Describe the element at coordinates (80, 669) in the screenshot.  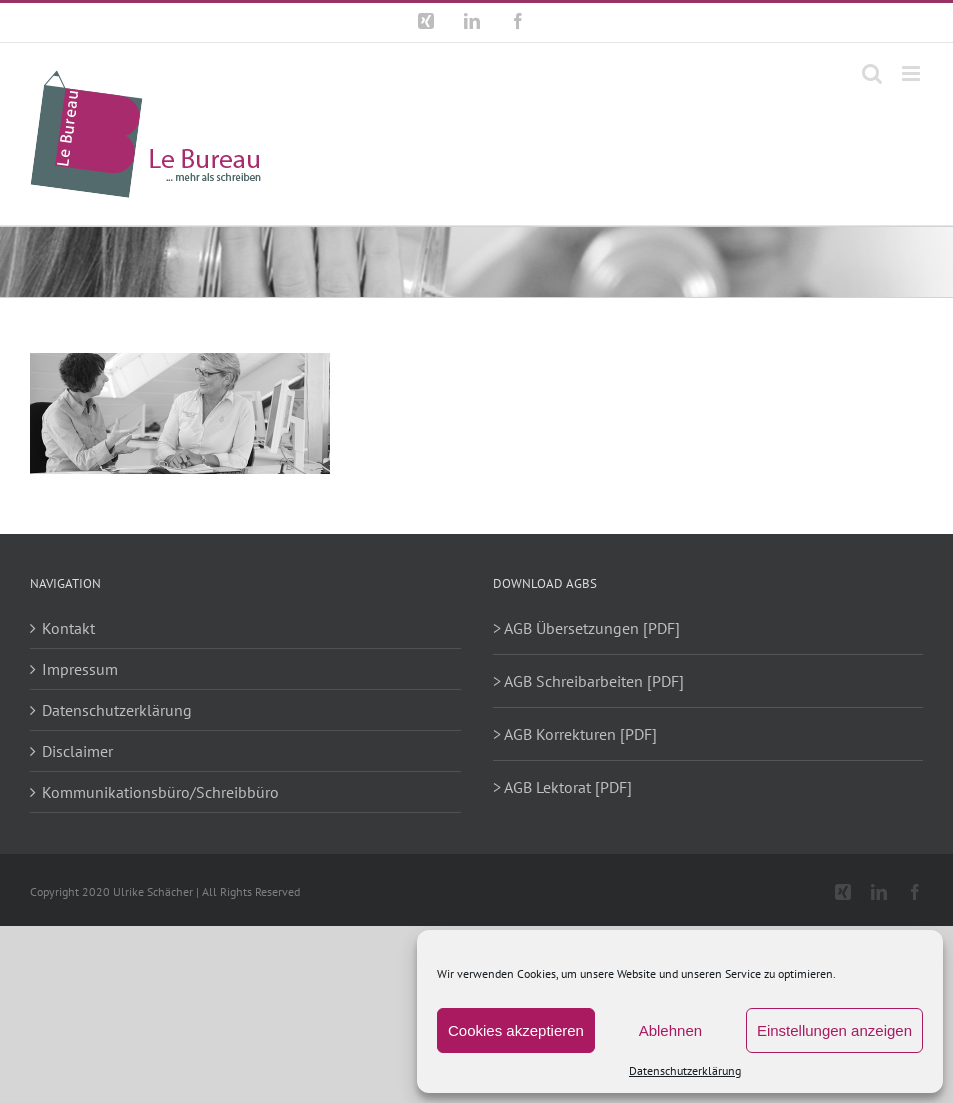
I see `Impressum` at that location.